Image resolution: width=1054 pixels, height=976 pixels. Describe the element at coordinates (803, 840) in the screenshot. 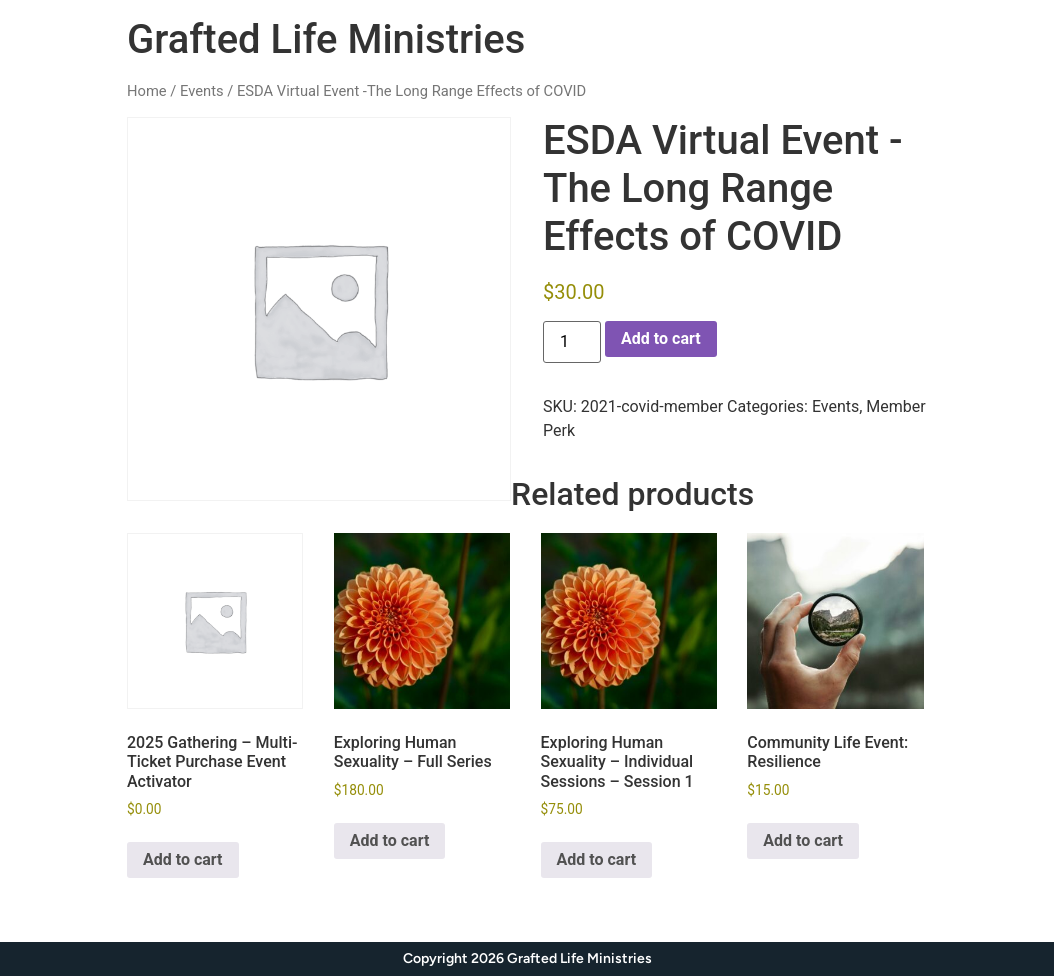

I see `Add to cart [Add to cart: “Community Life Event: Resilience”]` at that location.